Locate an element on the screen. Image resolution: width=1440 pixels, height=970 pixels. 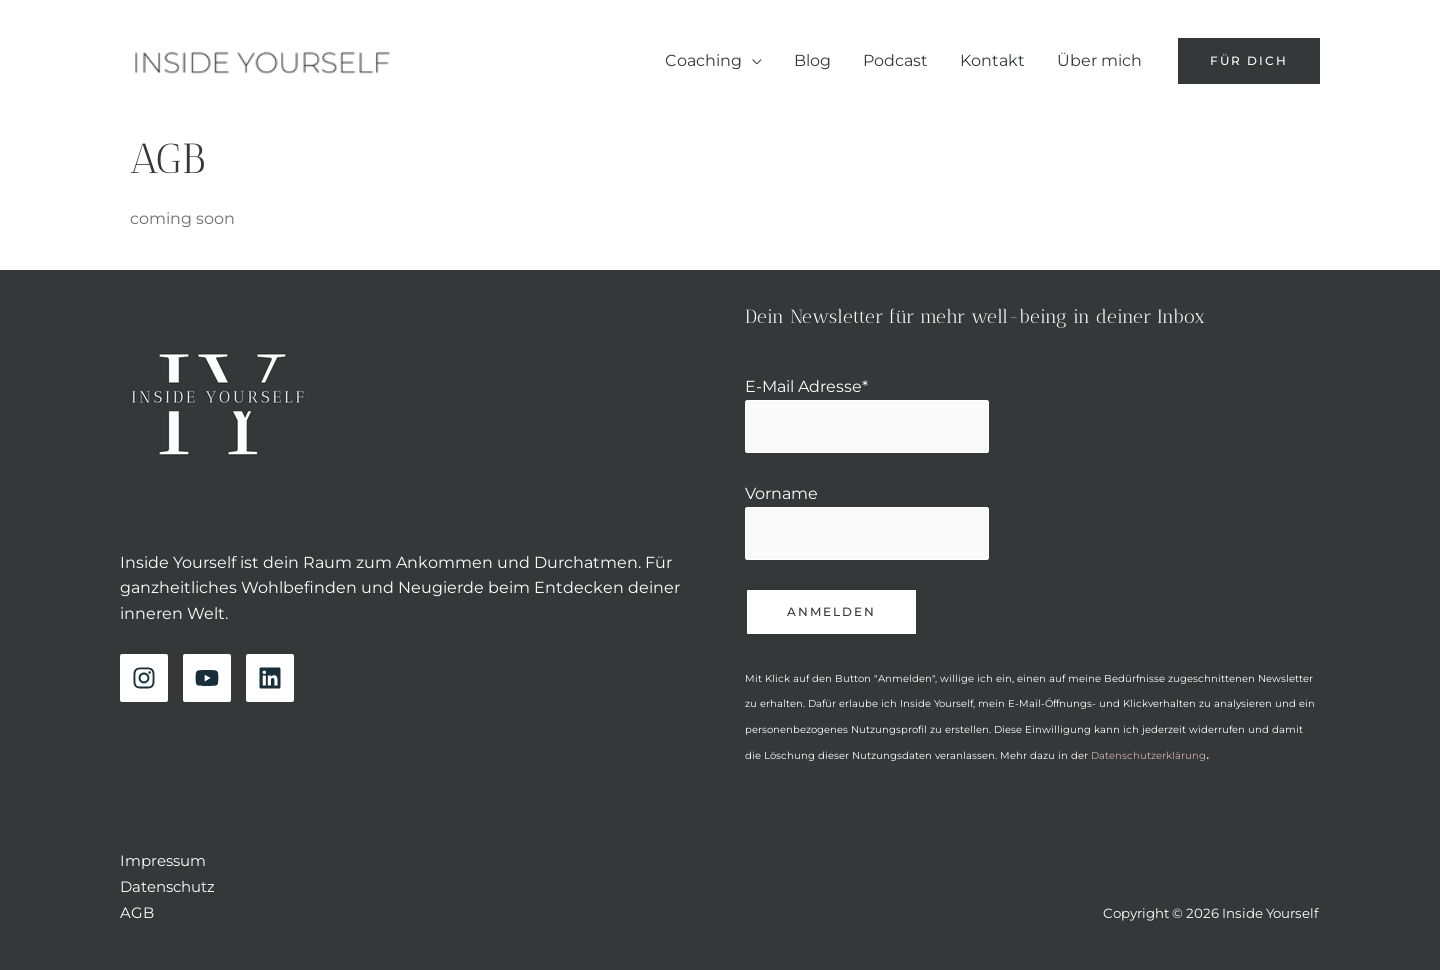
Datenschutzerklärung is located at coordinates (1148, 755).